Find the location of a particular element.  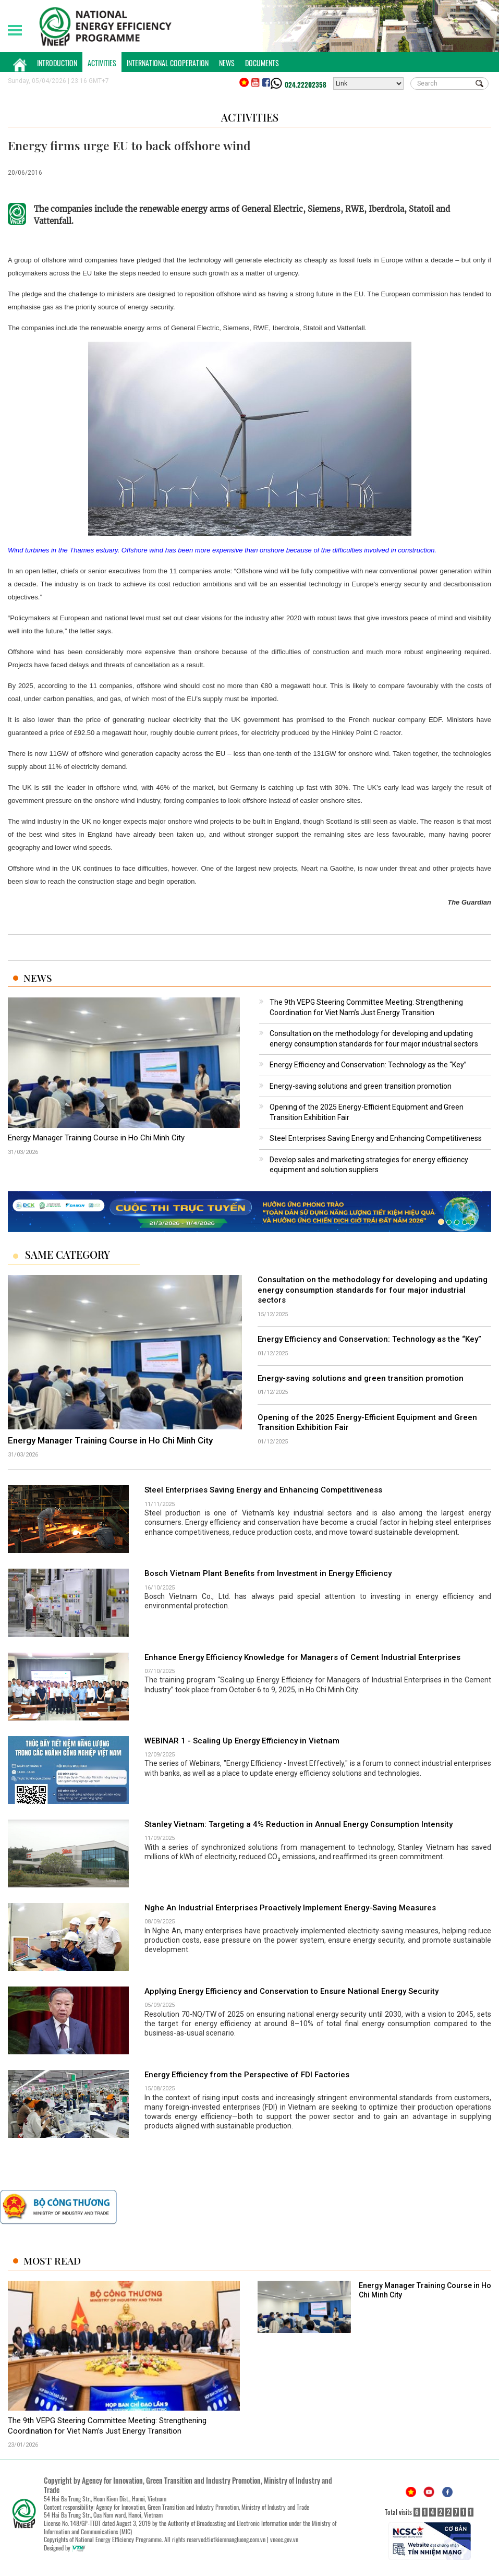

Enhance Energy Efficiency Knowledge for Managers of Cement Industrial Enterprises is located at coordinates (302, 1657).